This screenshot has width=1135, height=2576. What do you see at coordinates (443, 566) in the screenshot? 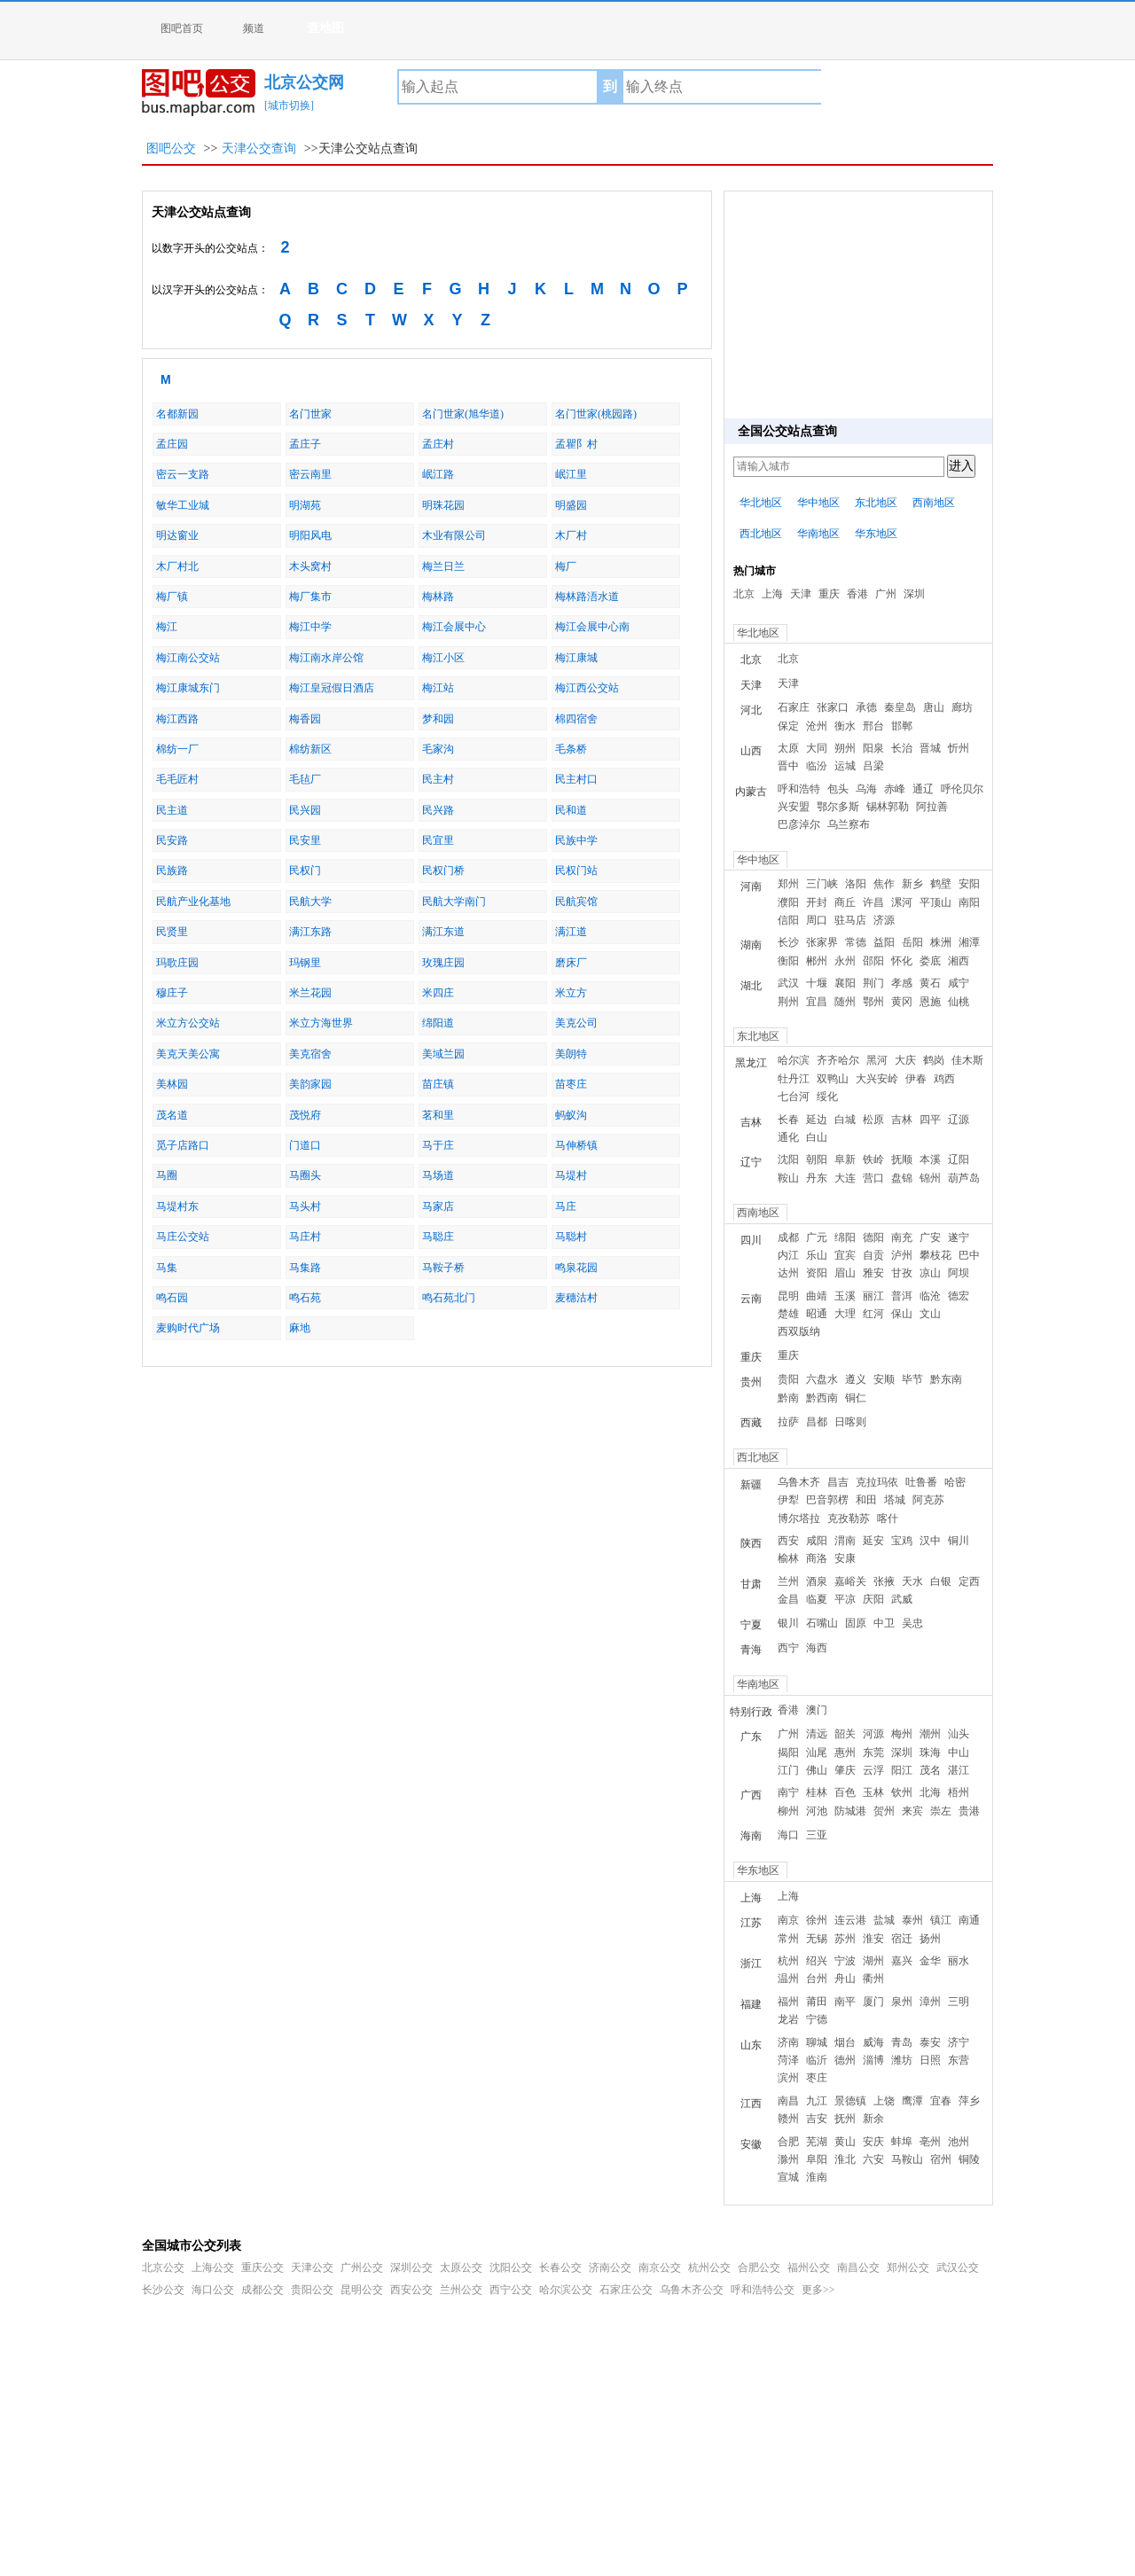
I see `梅兰日兰` at bounding box center [443, 566].